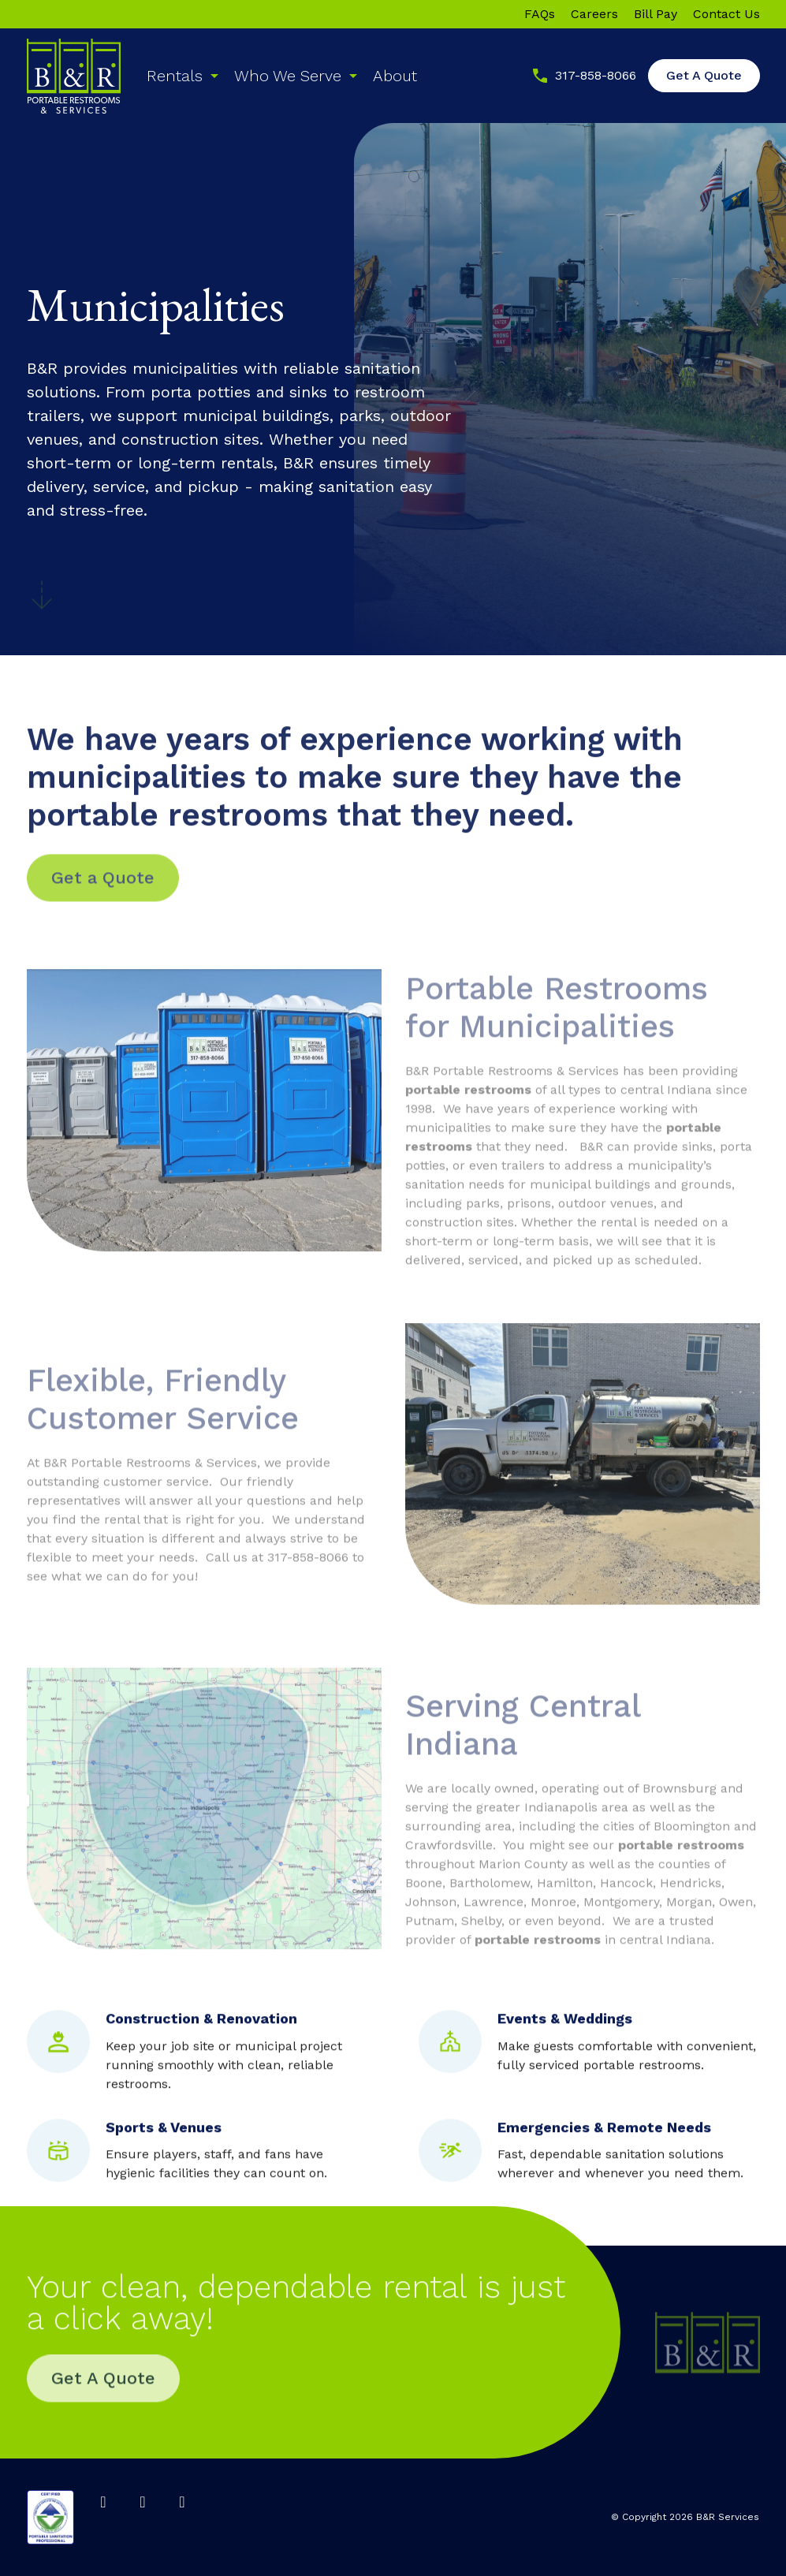  Describe the element at coordinates (726, 14) in the screenshot. I see `Contact Us` at that location.